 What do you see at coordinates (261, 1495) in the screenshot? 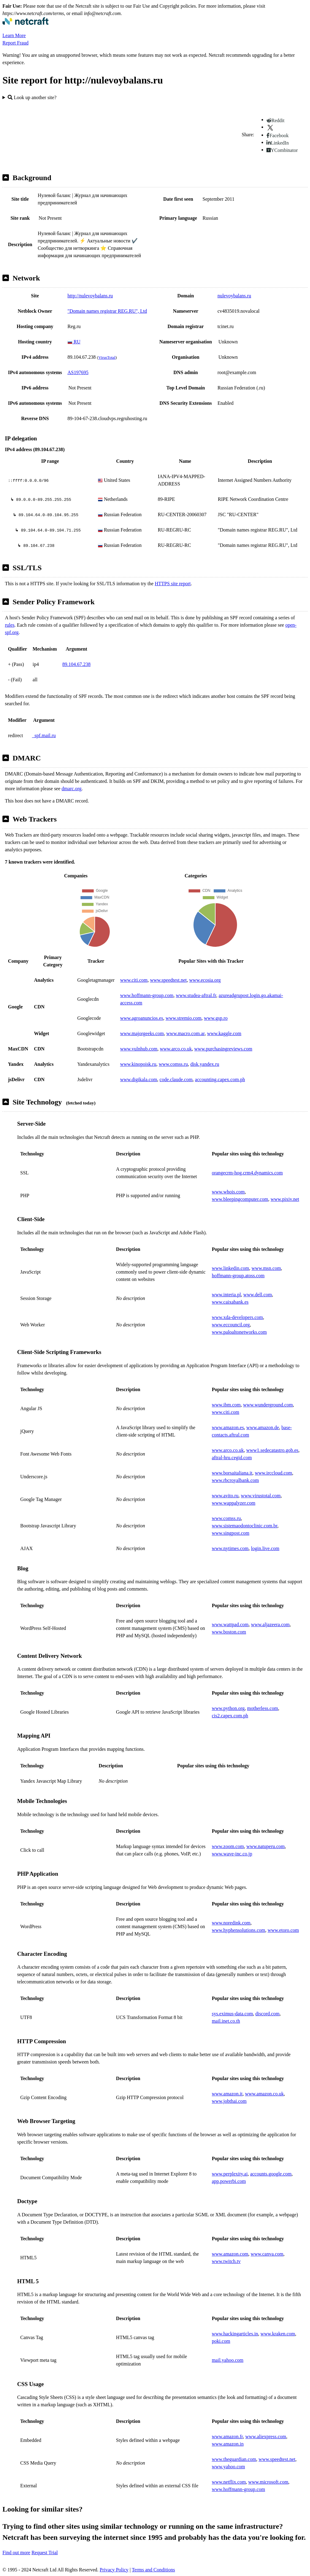
I see `www.virustotal.com` at bounding box center [261, 1495].